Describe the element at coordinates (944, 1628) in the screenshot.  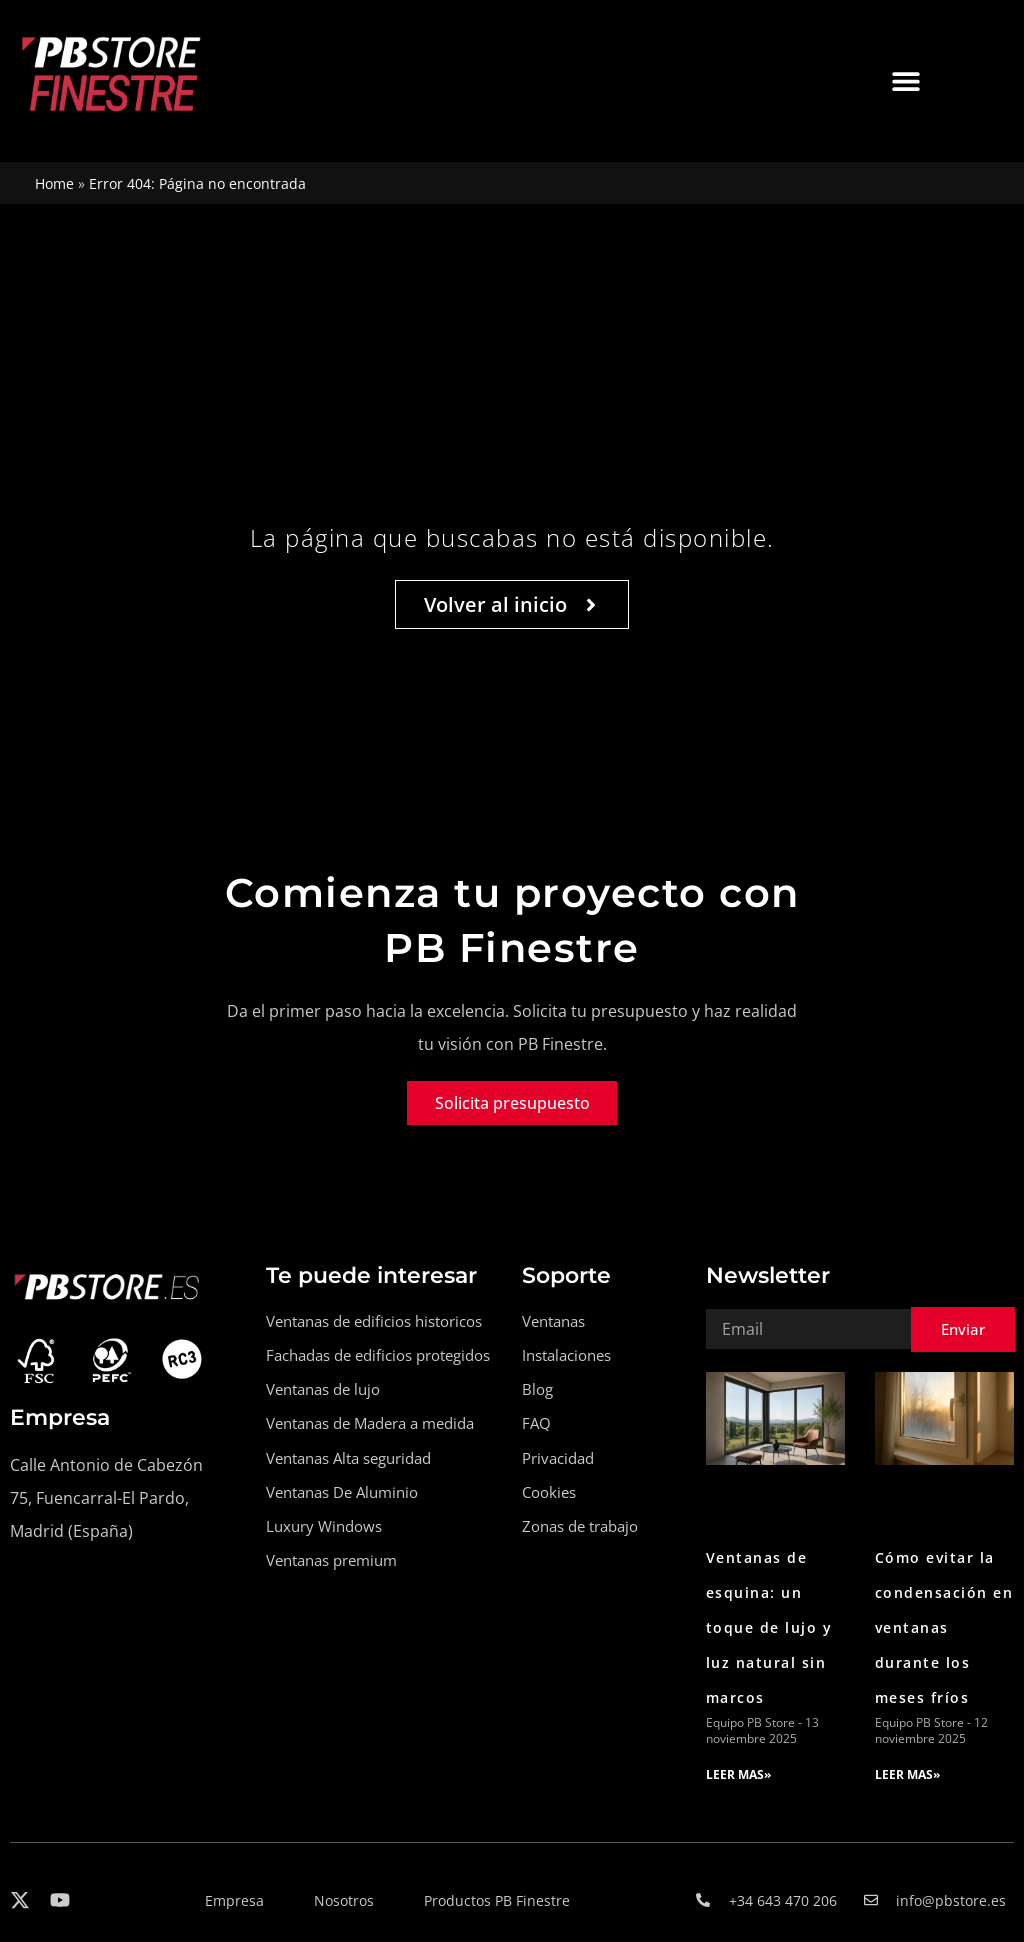
I see `Cómo evitar la condensación en ventanas durante los meses fríos` at that location.